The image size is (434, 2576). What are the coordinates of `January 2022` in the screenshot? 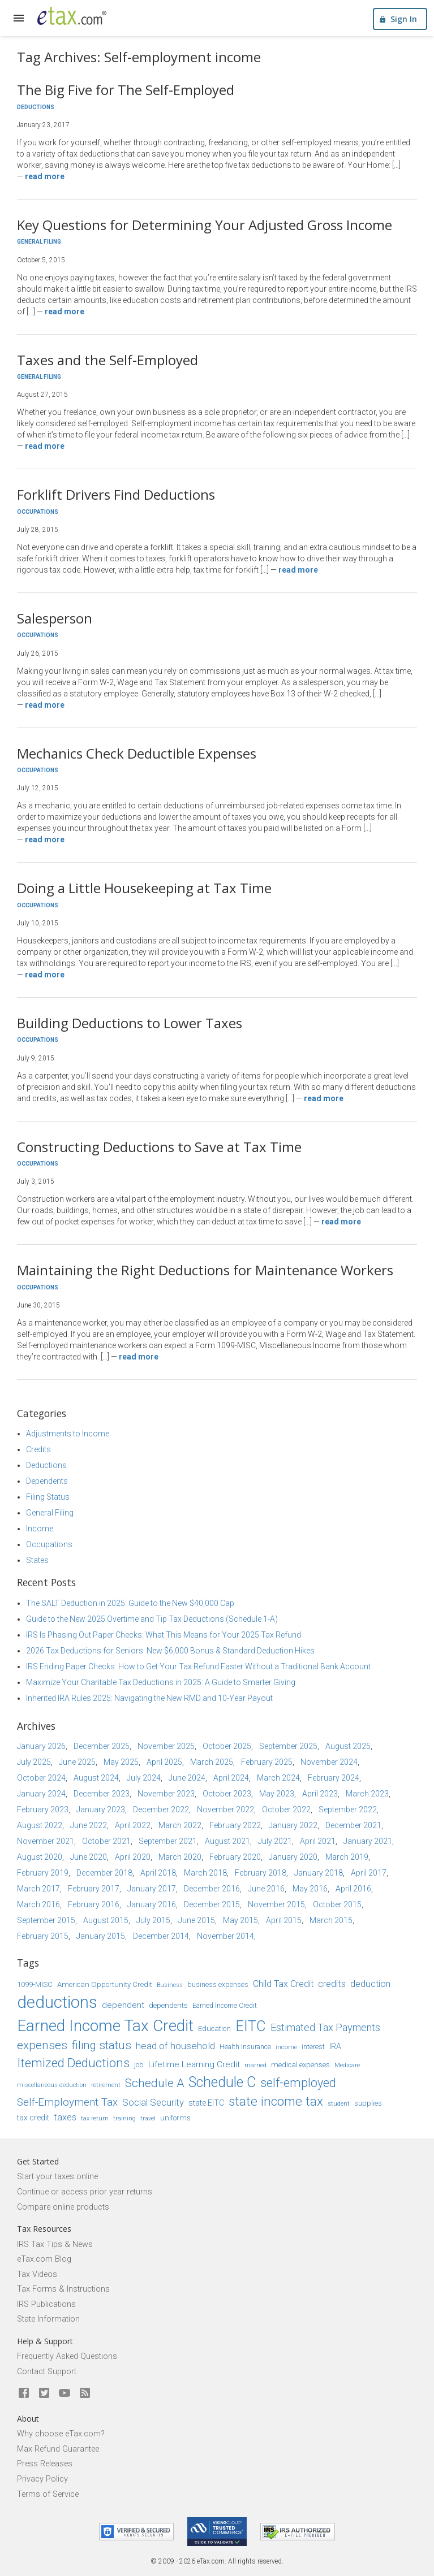 It's located at (293, 1825).